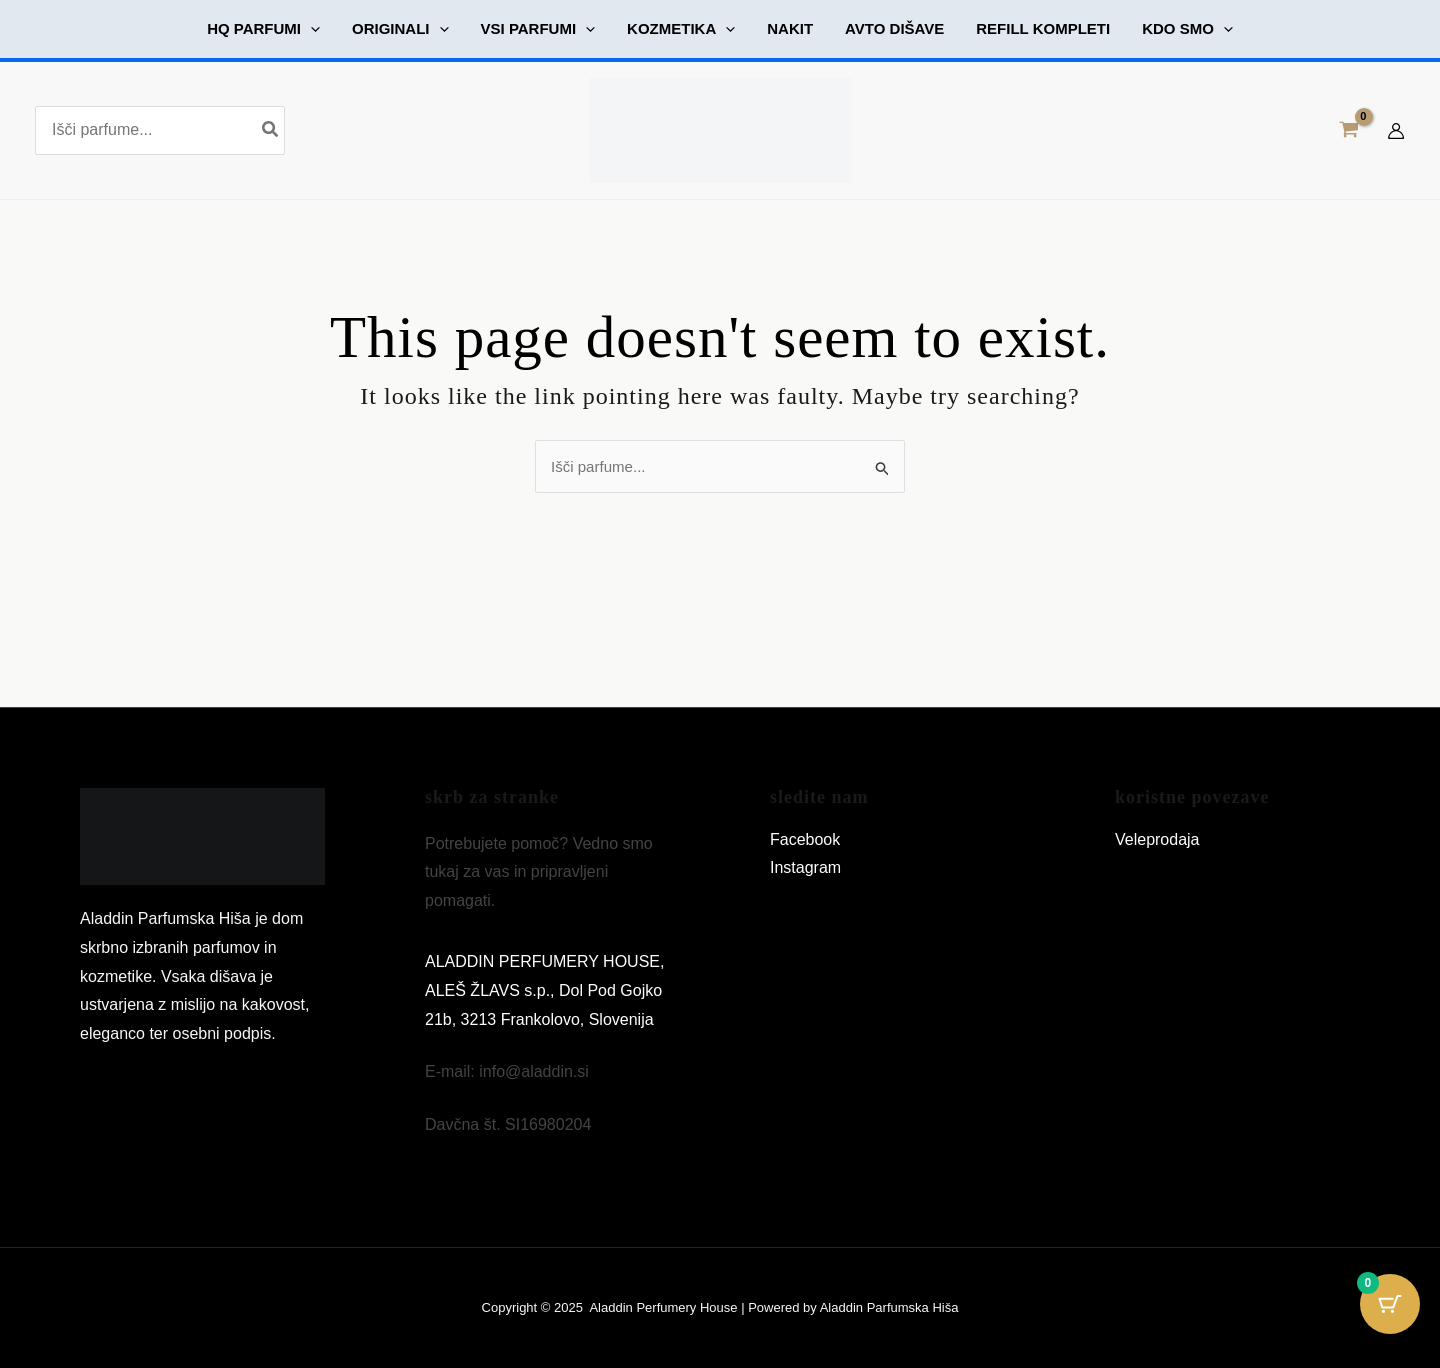  Describe the element at coordinates (1396, 131) in the screenshot. I see `[Account icon link]` at that location.